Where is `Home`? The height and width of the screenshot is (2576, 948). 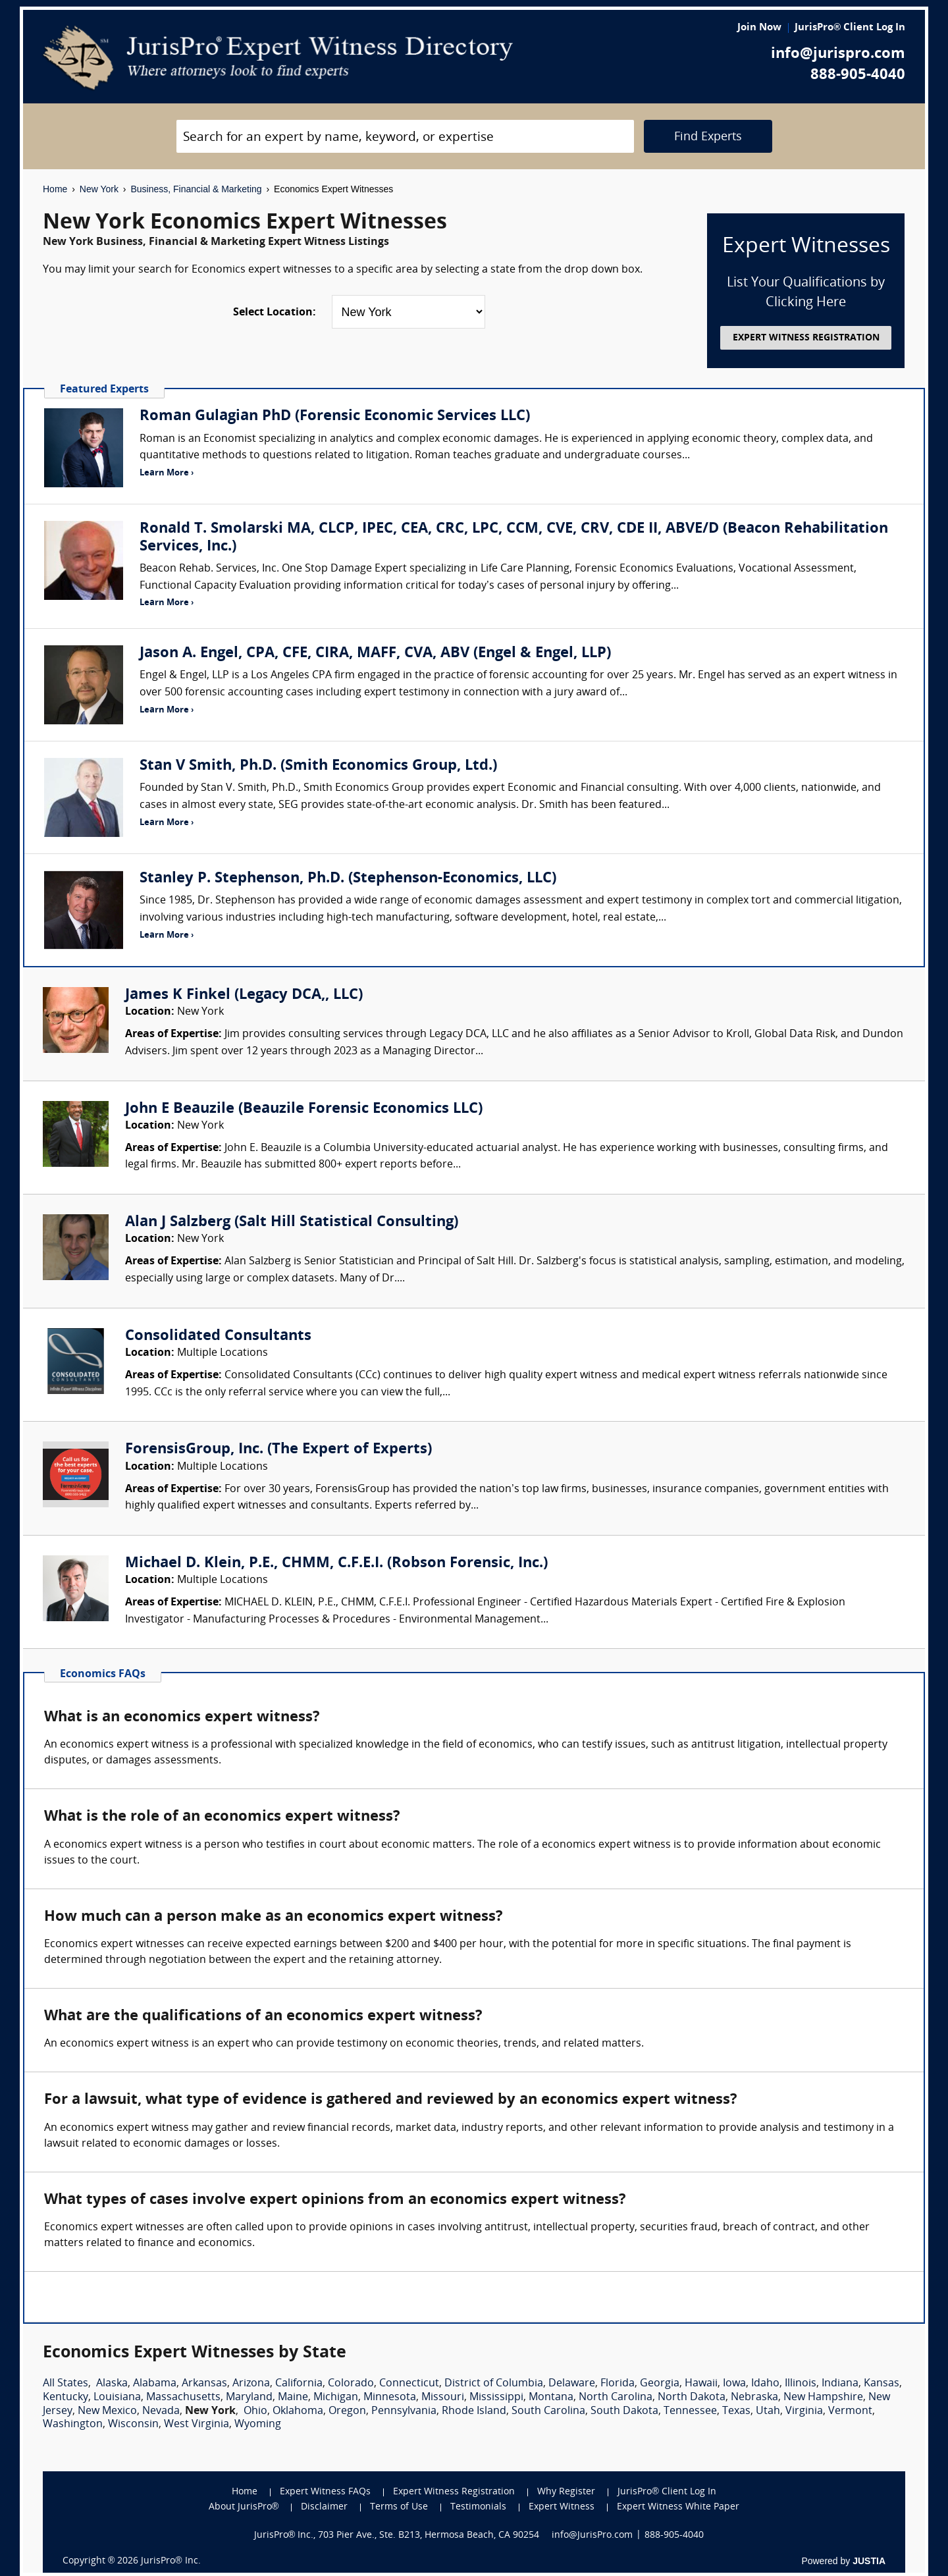
Home is located at coordinates (55, 189).